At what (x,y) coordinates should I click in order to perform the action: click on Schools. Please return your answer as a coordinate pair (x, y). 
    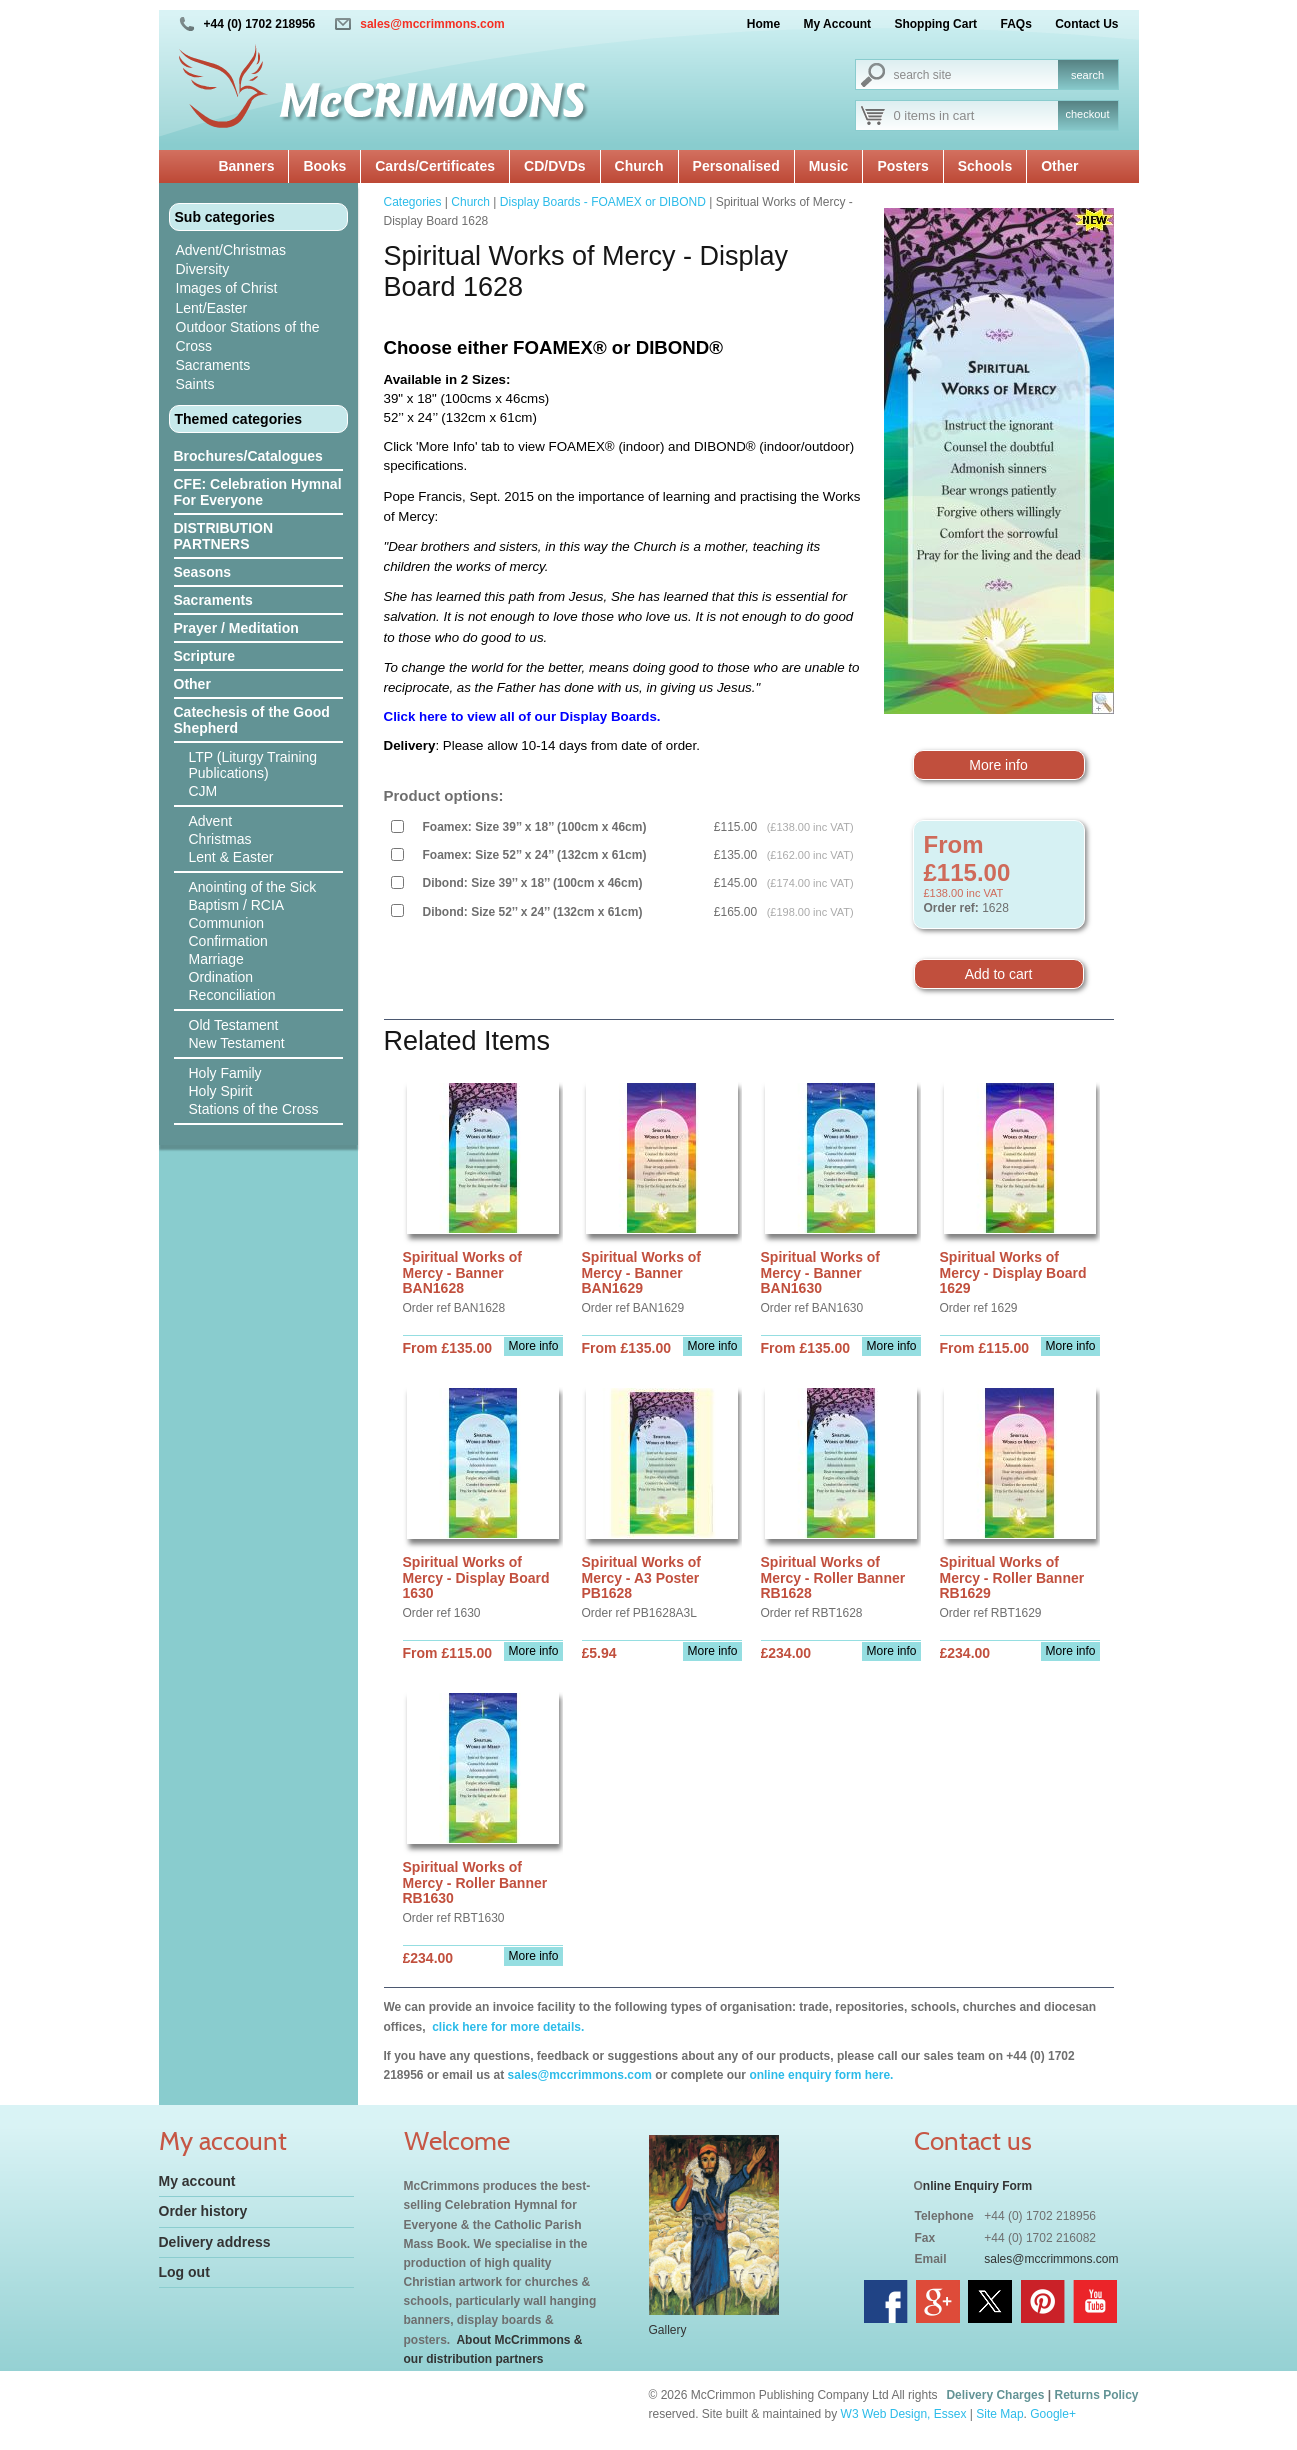
    Looking at the image, I should click on (985, 166).